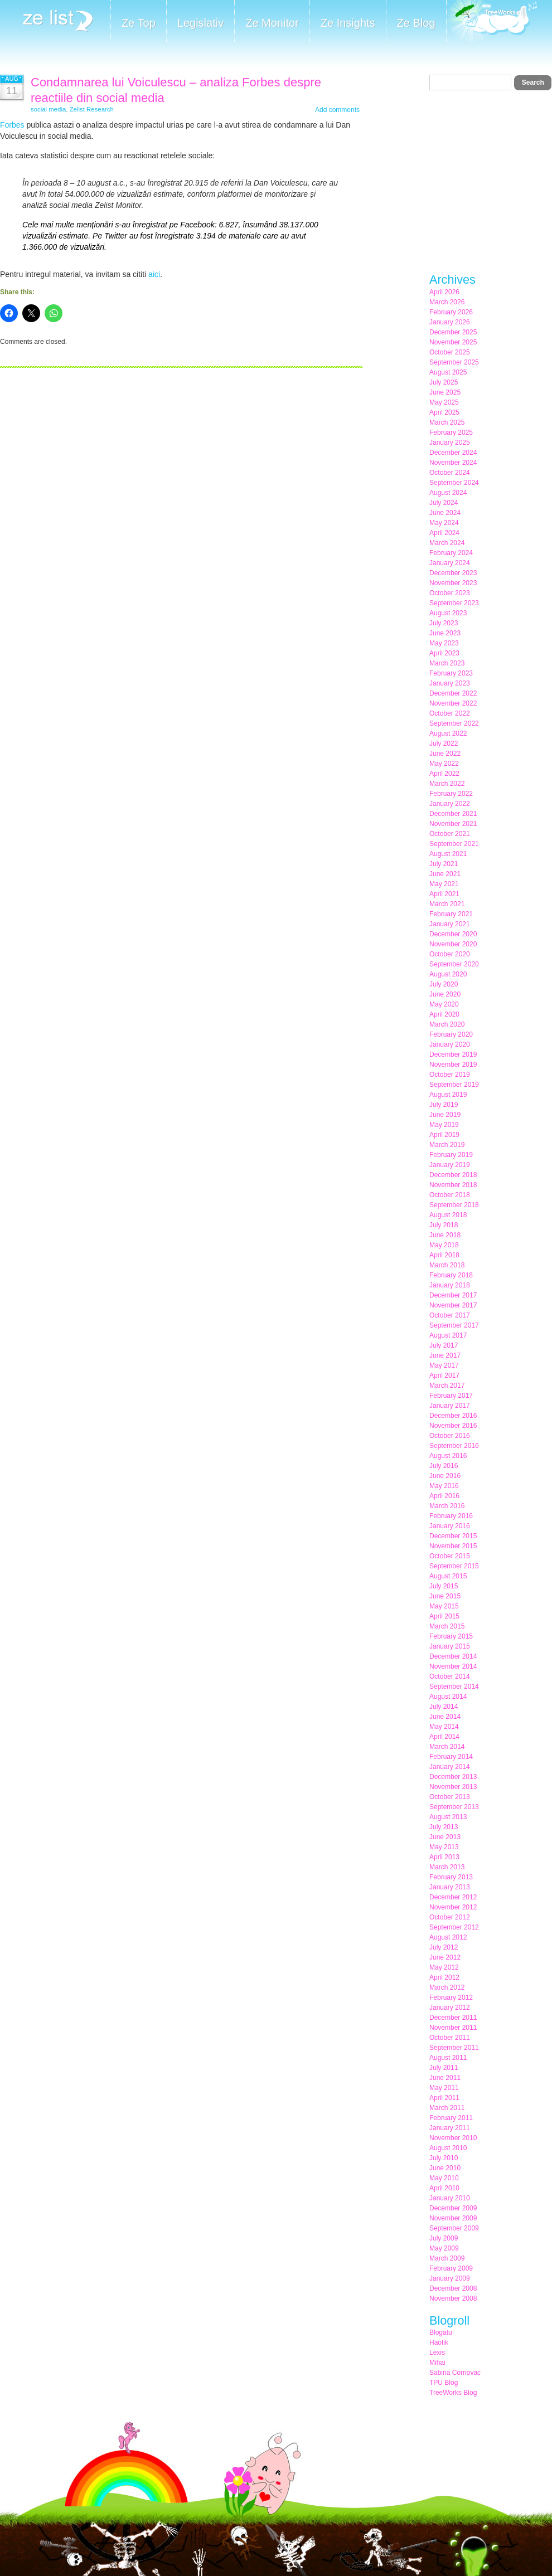 The height and width of the screenshot is (2576, 552). Describe the element at coordinates (453, 1295) in the screenshot. I see `December 2017` at that location.